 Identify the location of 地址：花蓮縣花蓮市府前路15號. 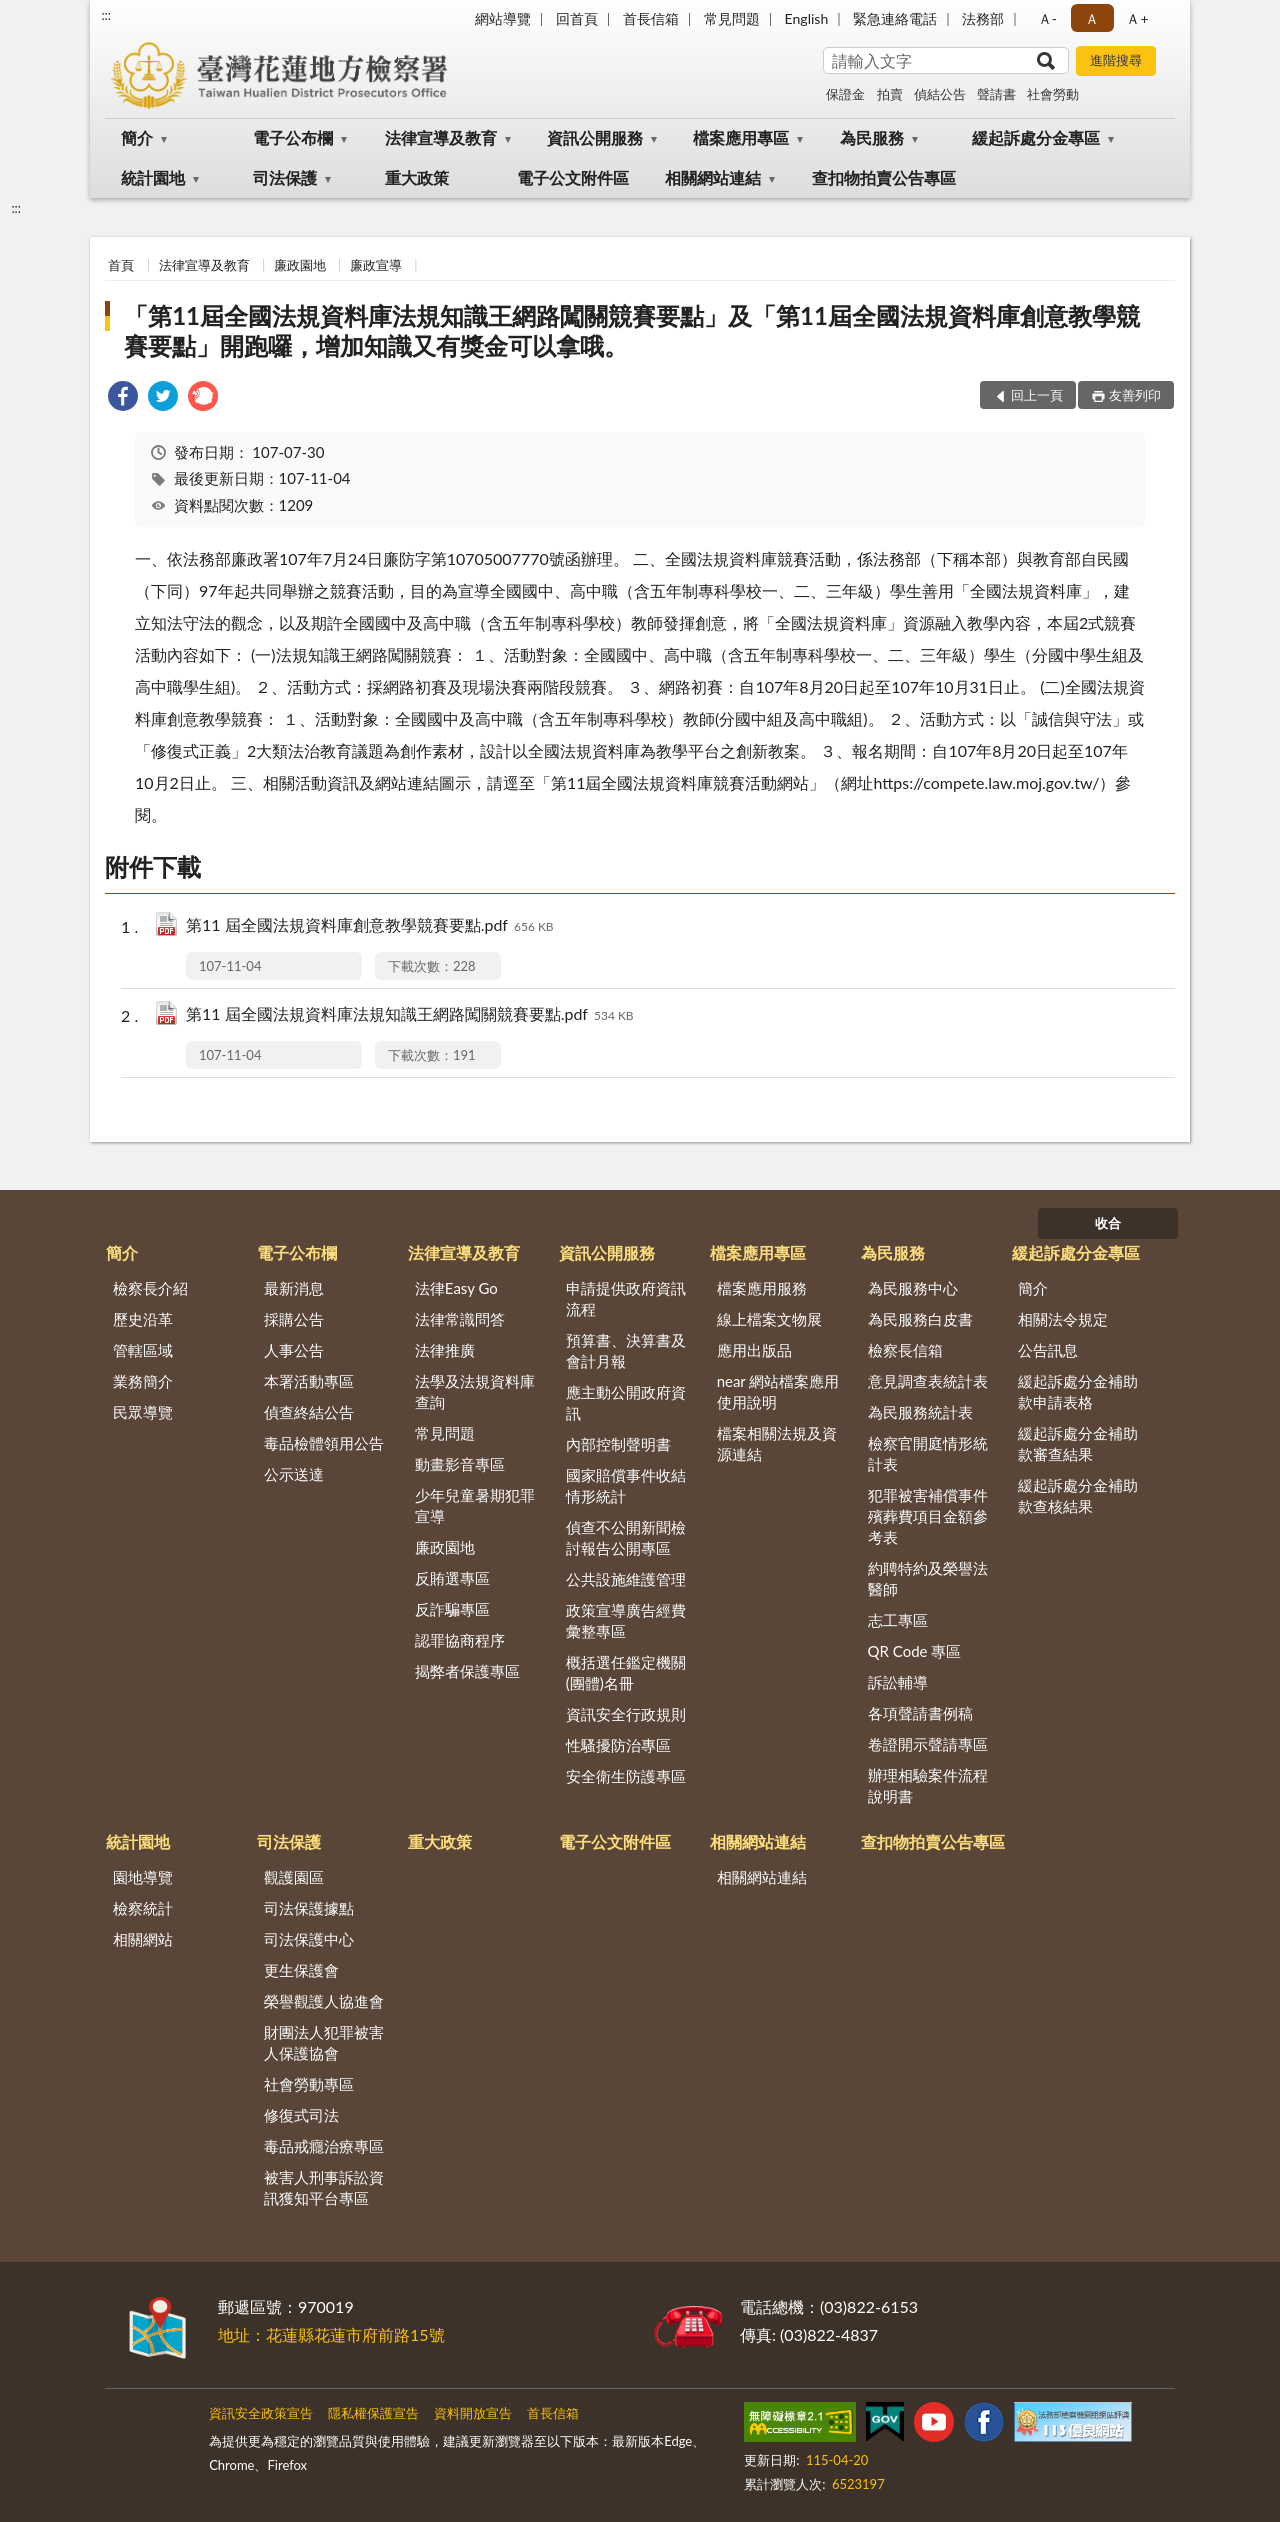
(331, 2334).